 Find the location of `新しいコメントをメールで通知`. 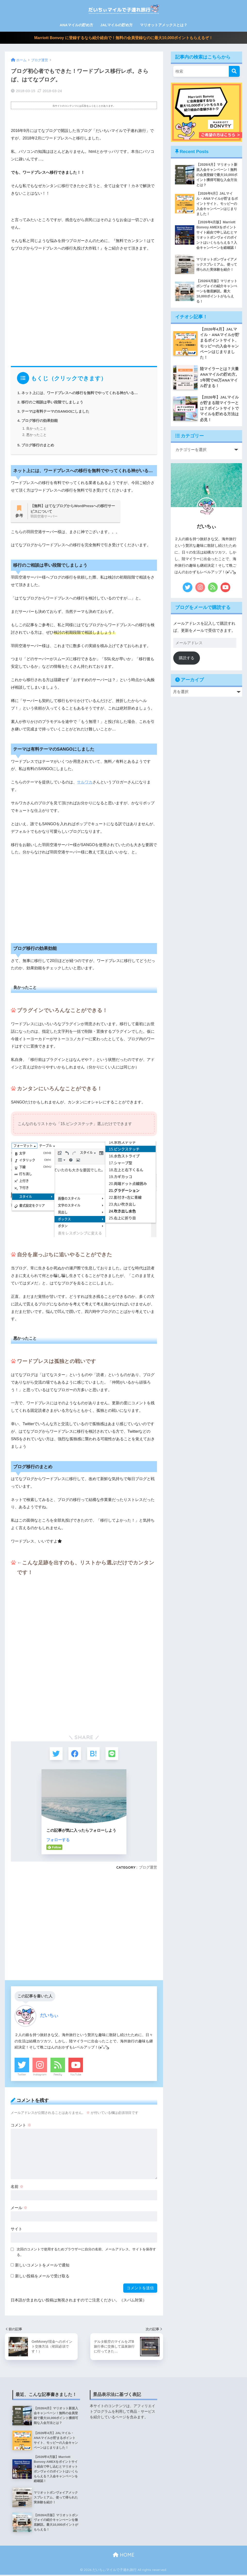

新しいコメントをメールで通知 is located at coordinates (42, 2266).